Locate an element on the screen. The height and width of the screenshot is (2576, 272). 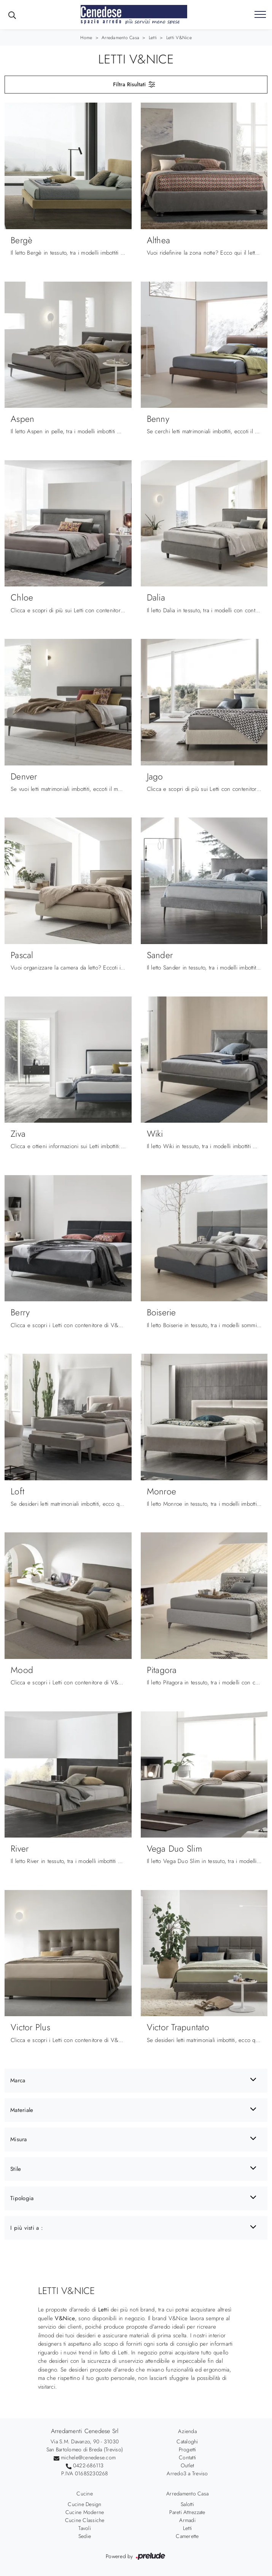
I più visti a : [button] is located at coordinates (26, 2228).